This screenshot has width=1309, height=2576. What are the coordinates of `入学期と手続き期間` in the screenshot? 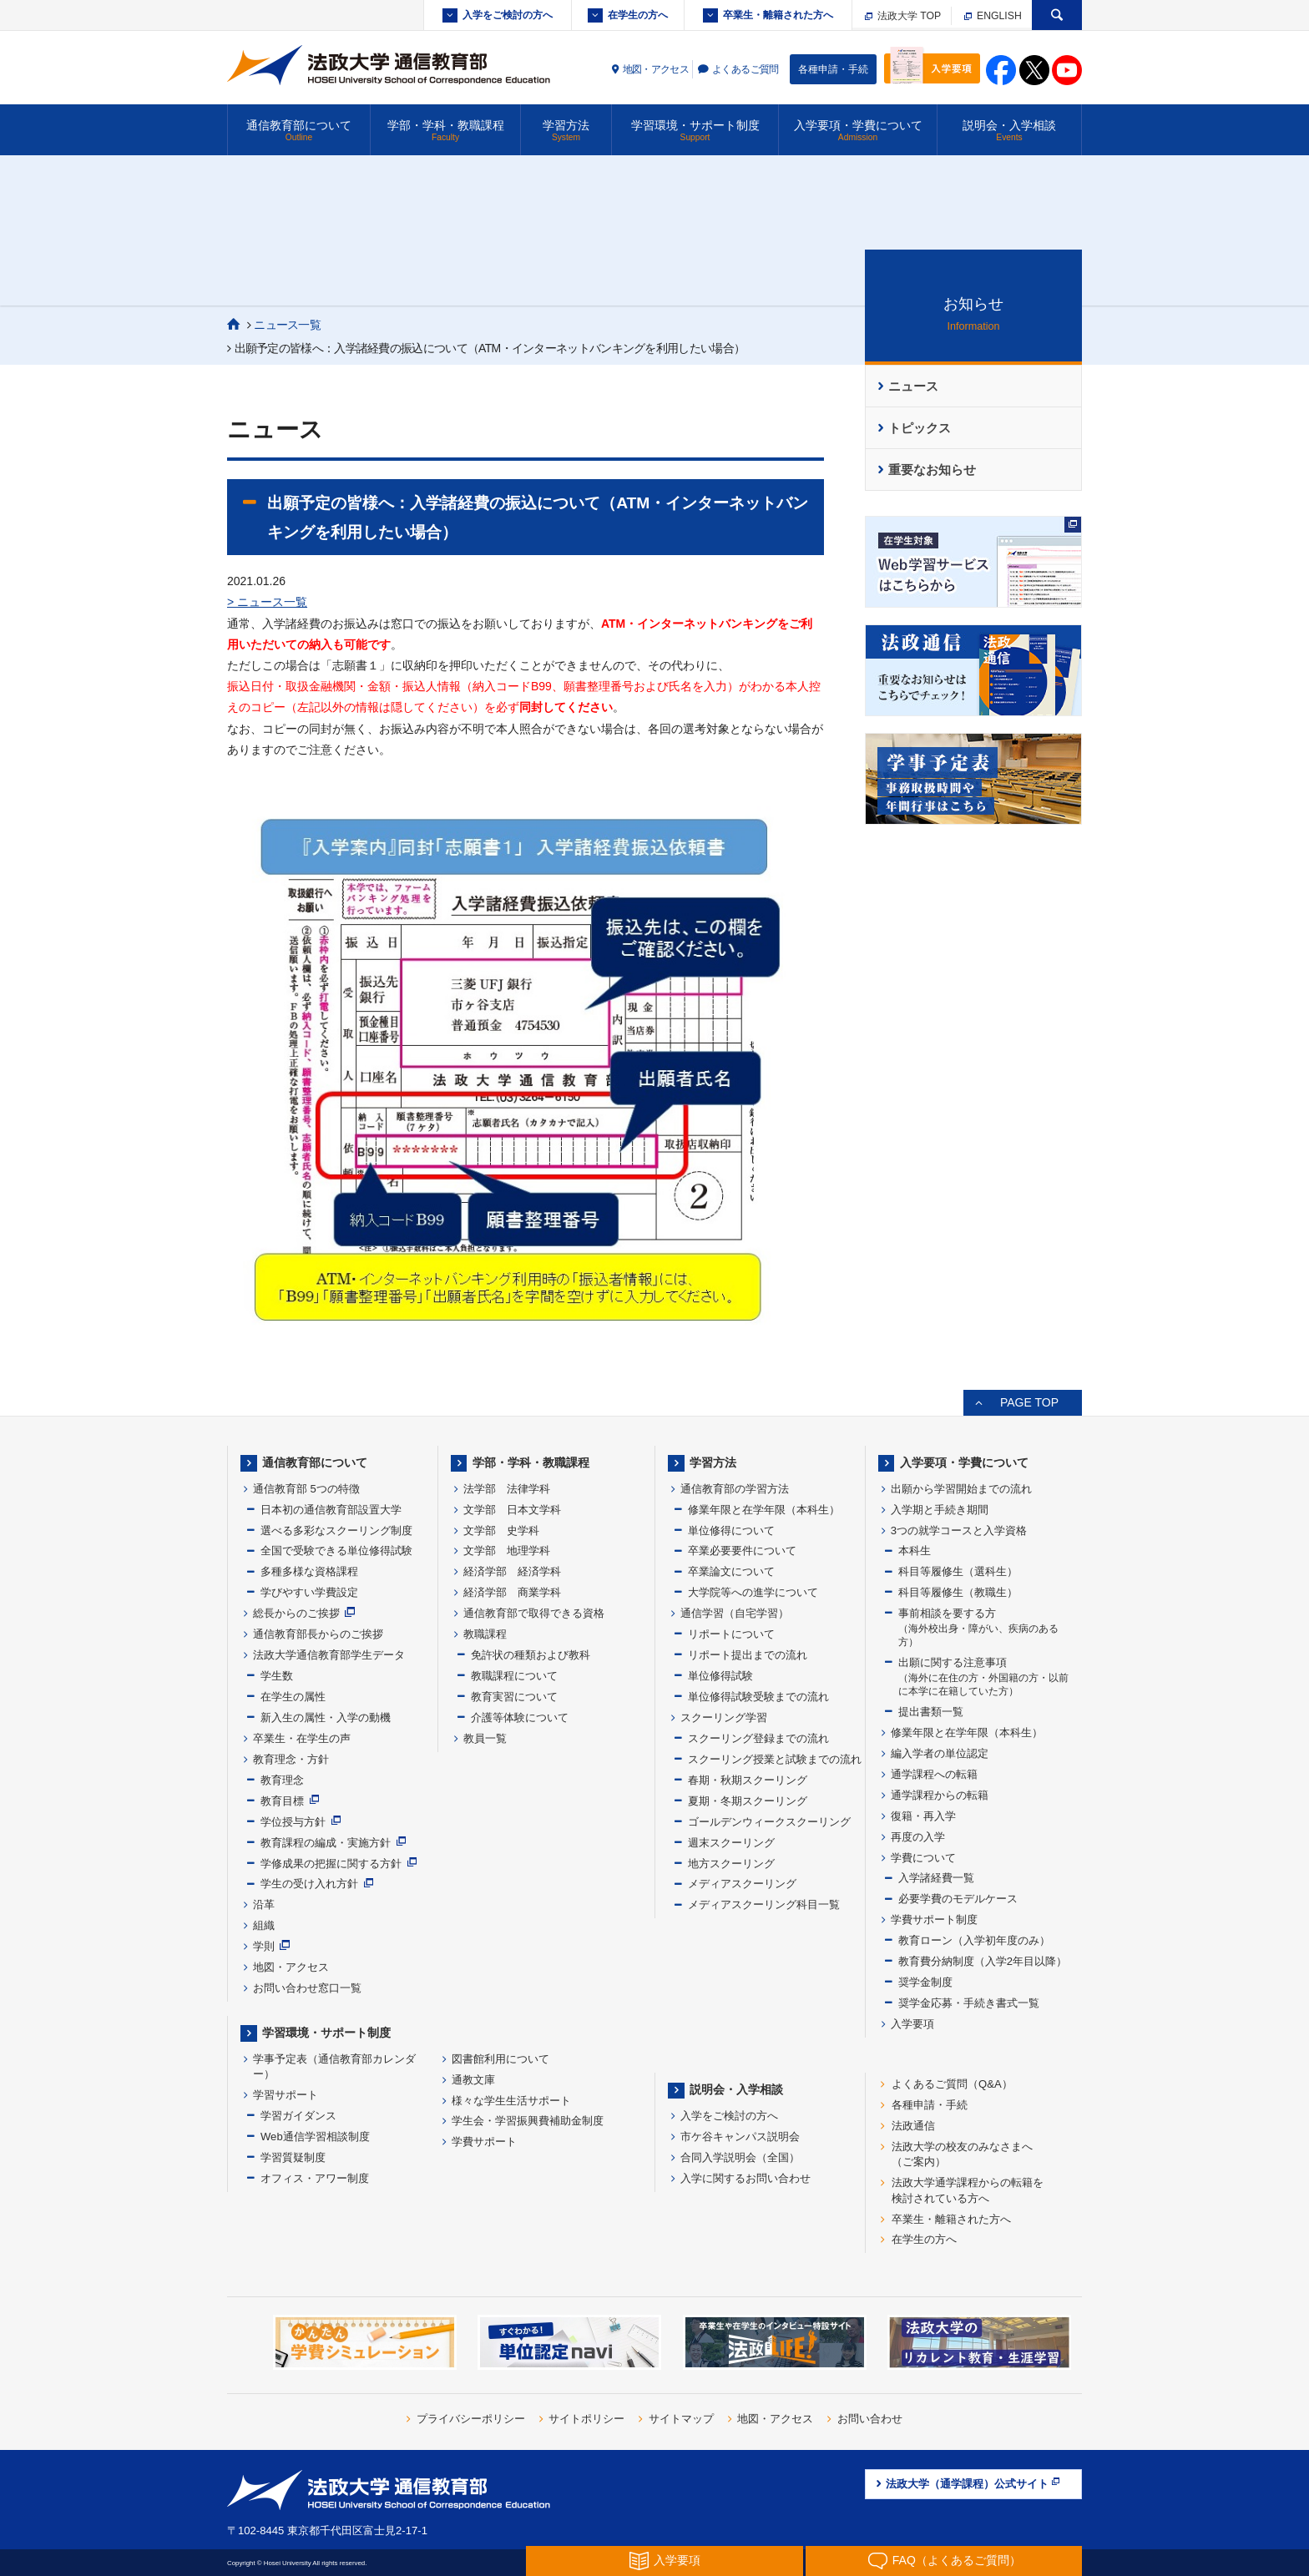 It's located at (939, 1509).